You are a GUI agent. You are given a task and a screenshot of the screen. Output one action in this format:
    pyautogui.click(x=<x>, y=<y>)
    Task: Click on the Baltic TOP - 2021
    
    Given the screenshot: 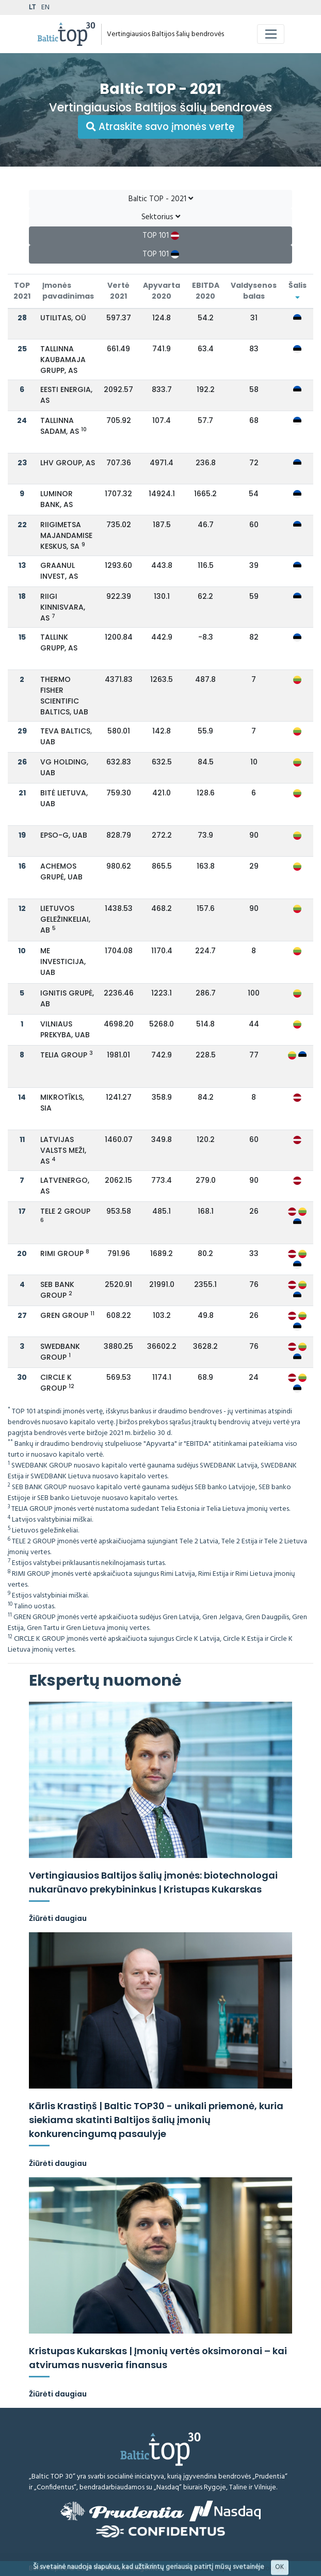 What is the action you would take?
    pyautogui.click(x=161, y=199)
    